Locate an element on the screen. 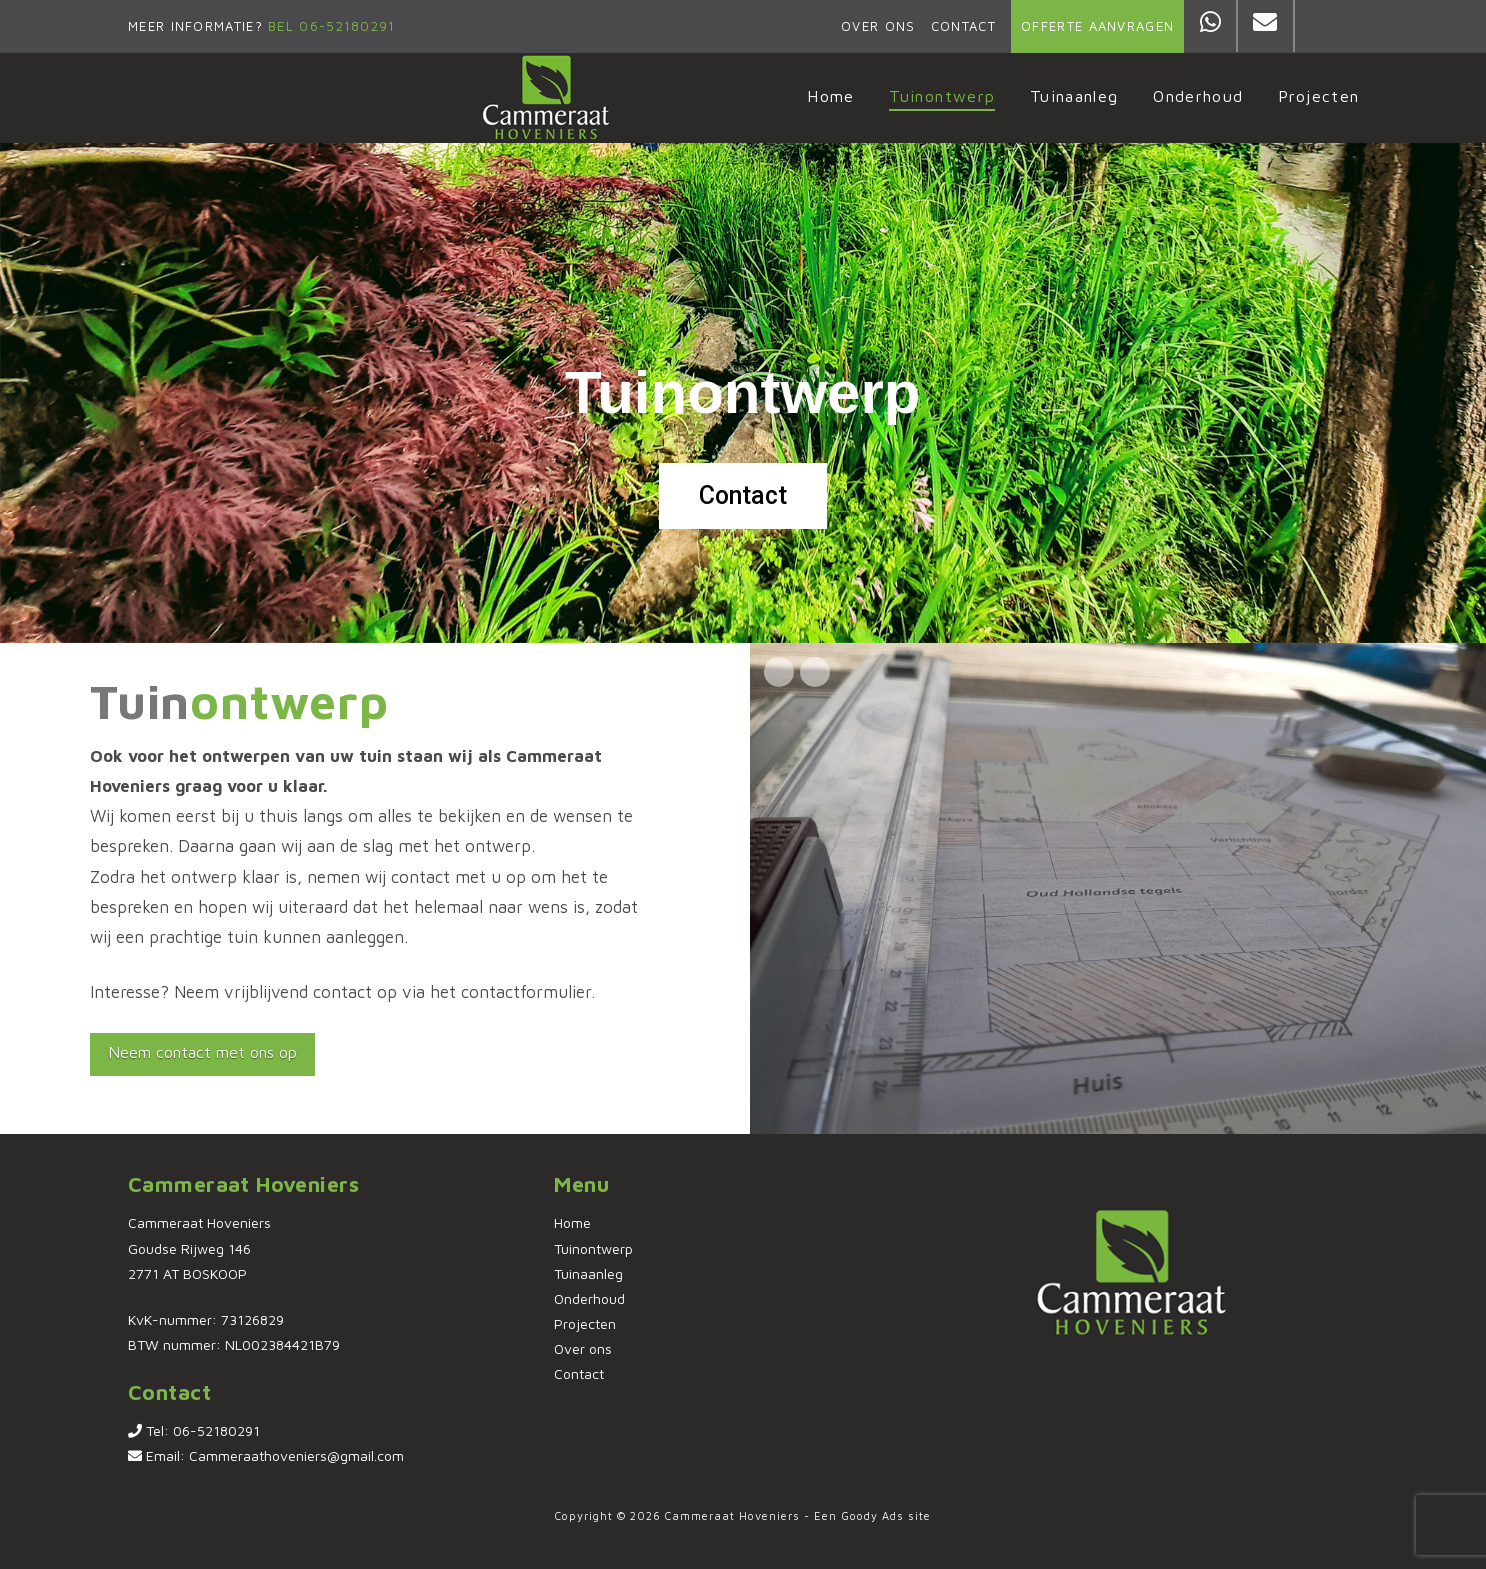  Home is located at coordinates (572, 1222).